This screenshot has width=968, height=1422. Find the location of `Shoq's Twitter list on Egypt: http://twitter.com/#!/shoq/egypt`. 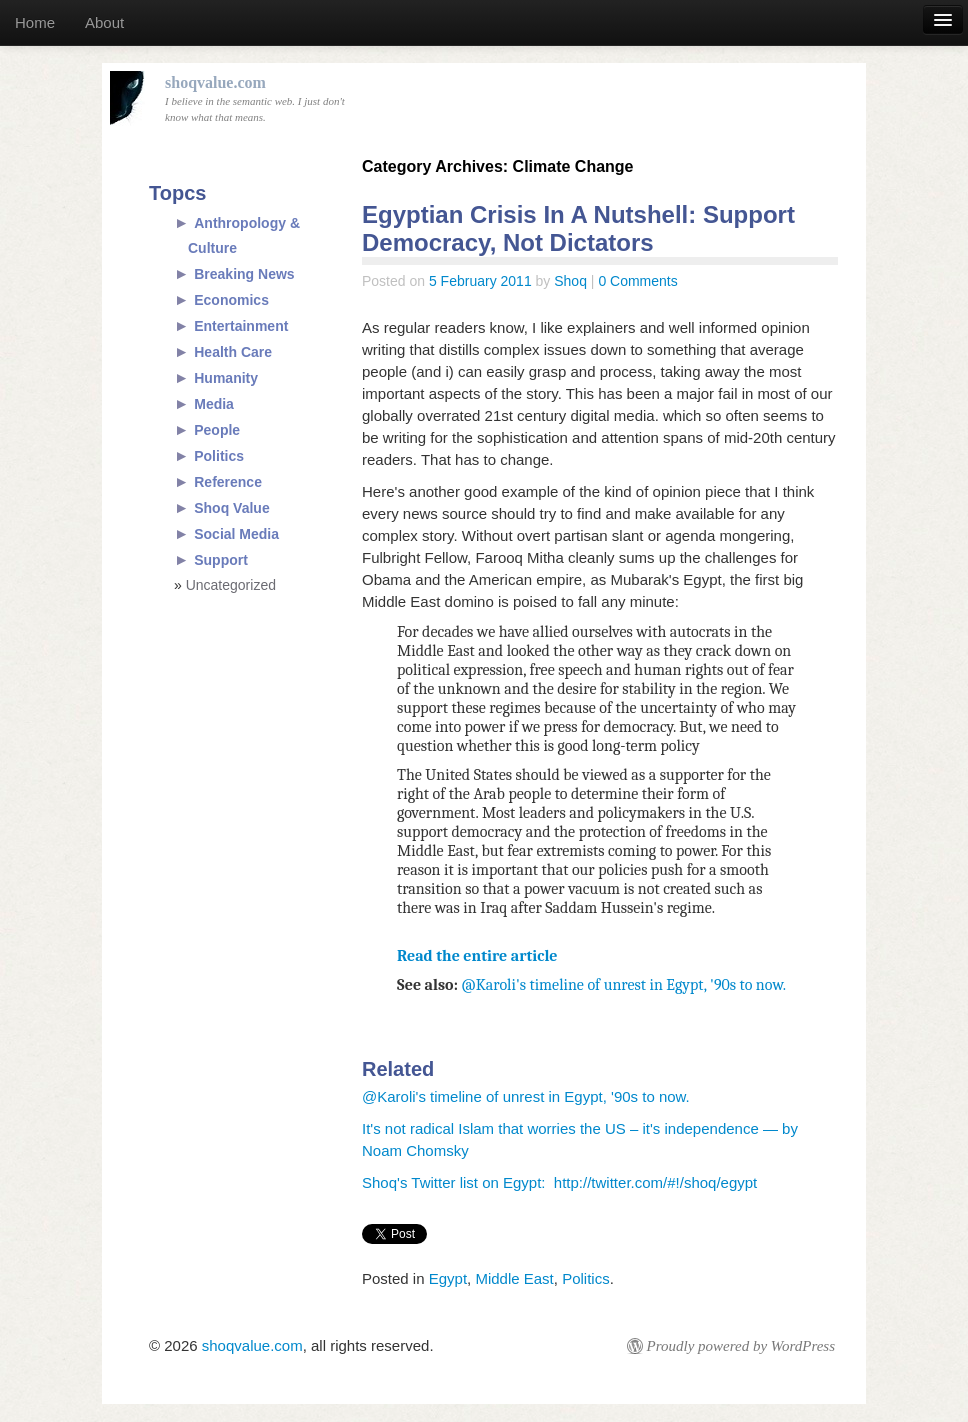

Shoq's Twitter list on Egypt: http://twitter.com/#!/shoq/egypt is located at coordinates (559, 1182).